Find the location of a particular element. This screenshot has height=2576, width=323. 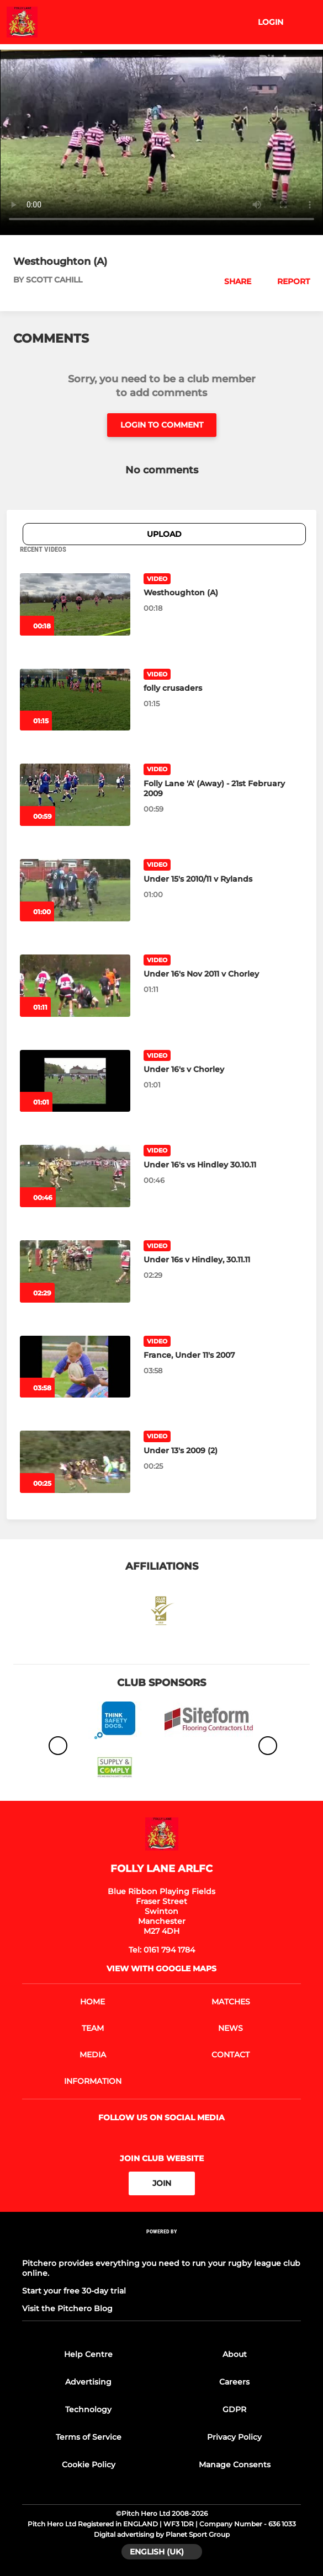

[Under 16's vs Hindley 30.10.11] is located at coordinates (75, 1176).